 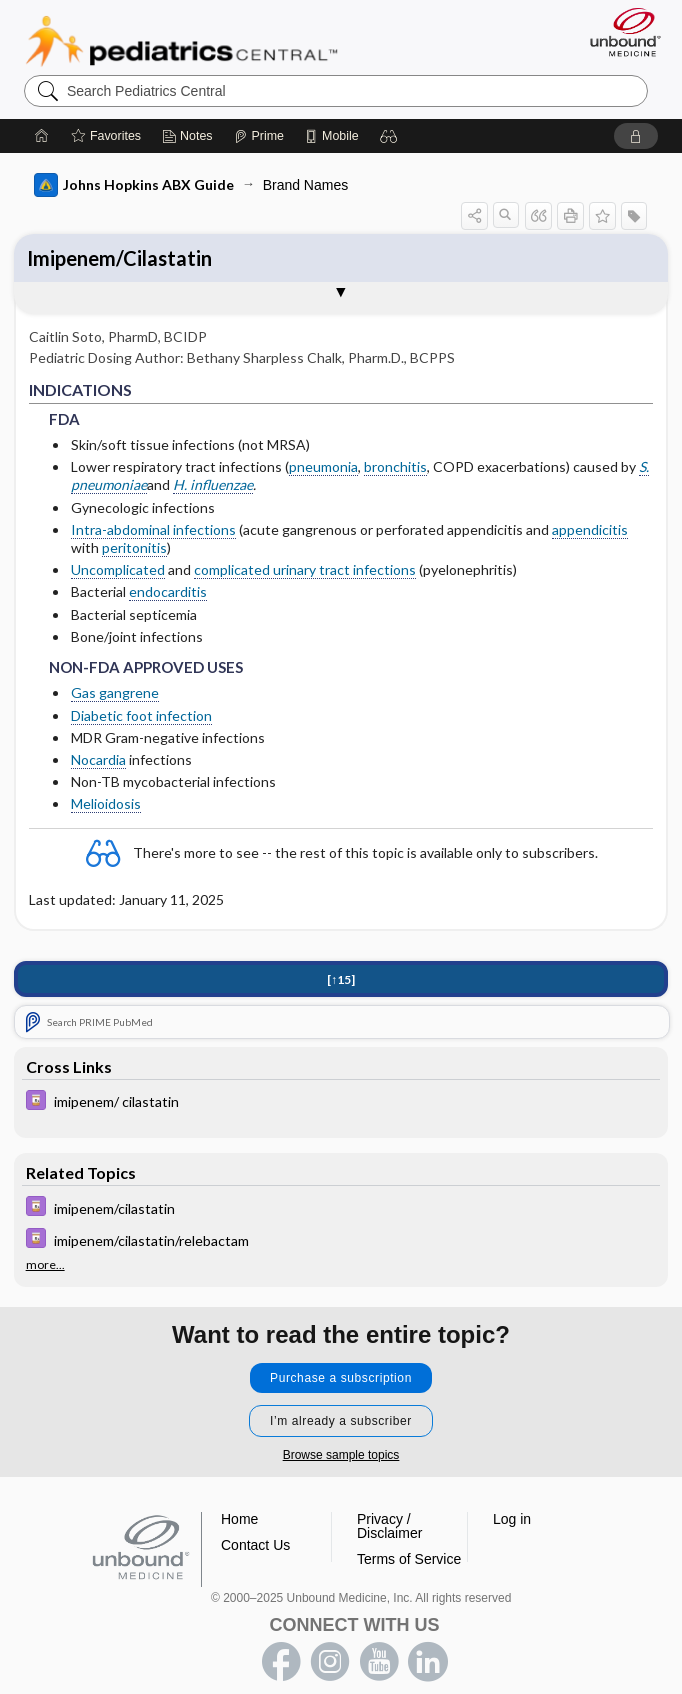 I want to click on Home, so click(x=239, y=1519).